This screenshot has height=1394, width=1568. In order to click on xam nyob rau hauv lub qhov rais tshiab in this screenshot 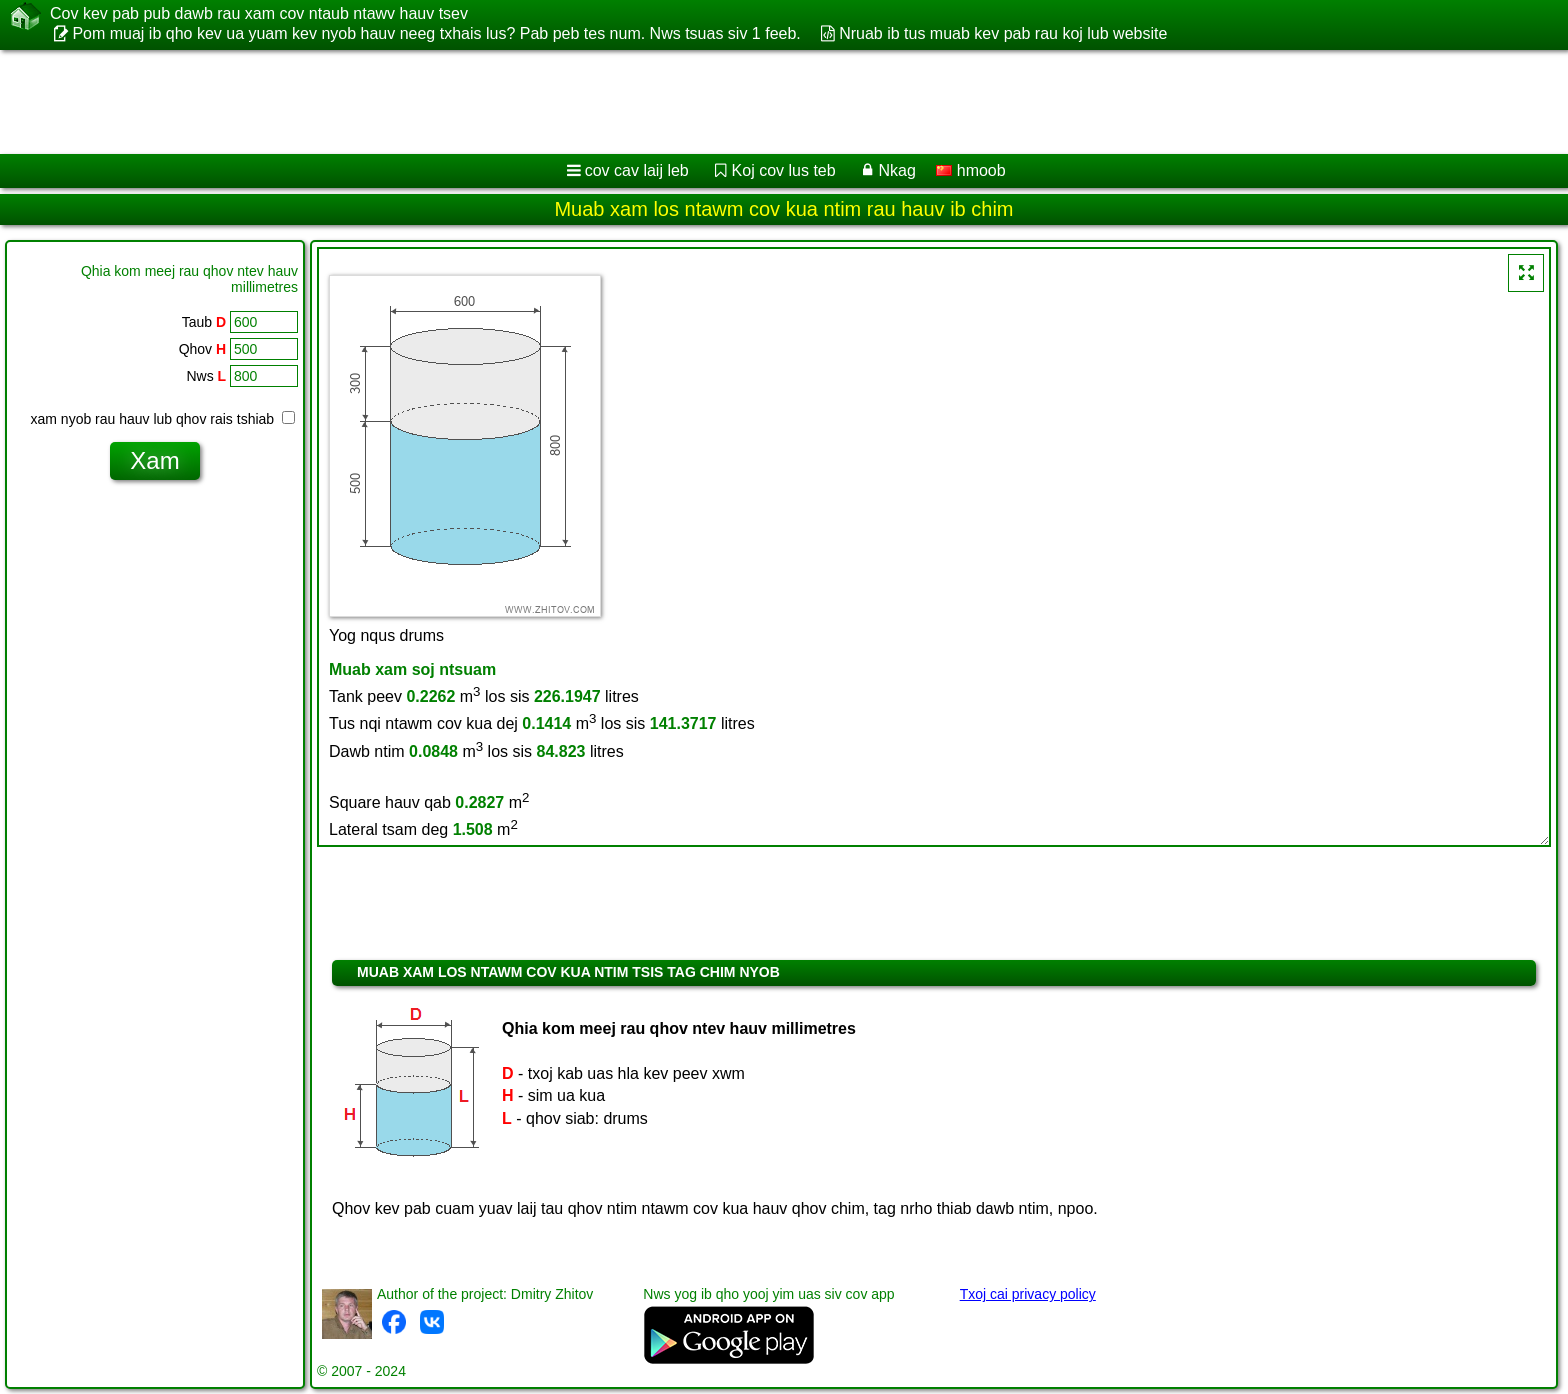, I will do `click(163, 419)`.